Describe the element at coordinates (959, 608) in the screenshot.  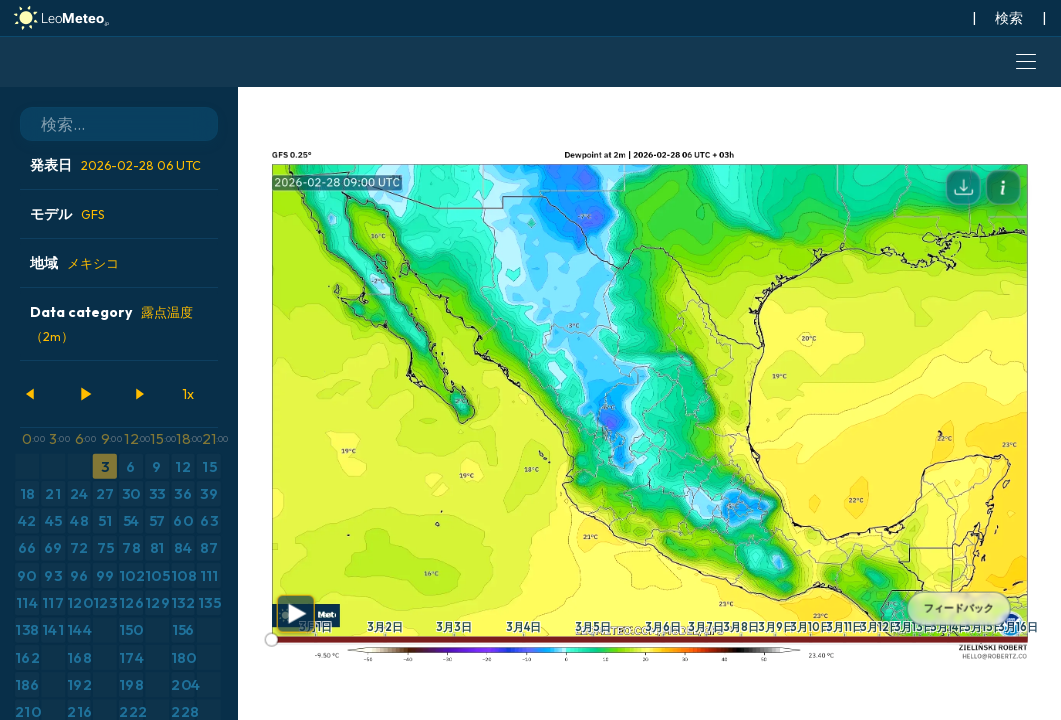
I see `フィードバック` at that location.